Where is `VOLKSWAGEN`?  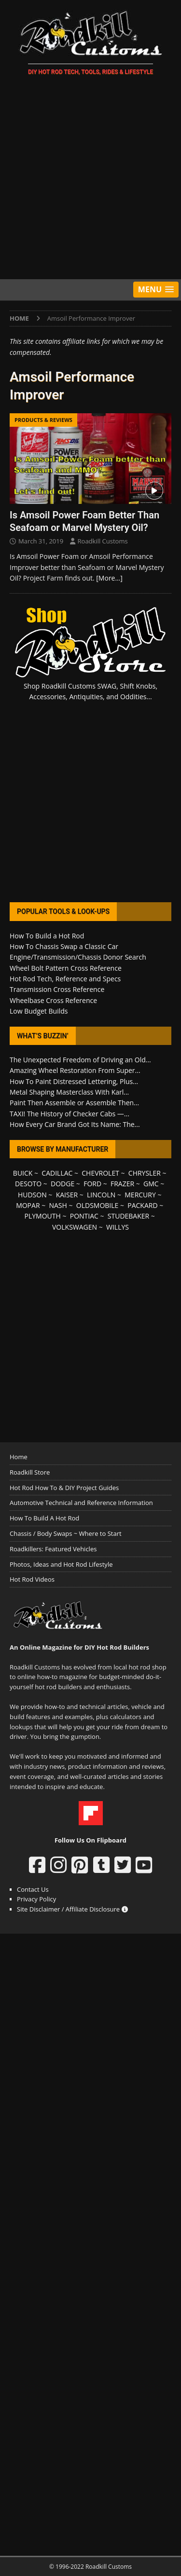
VOLKSWAGEN is located at coordinates (74, 1227).